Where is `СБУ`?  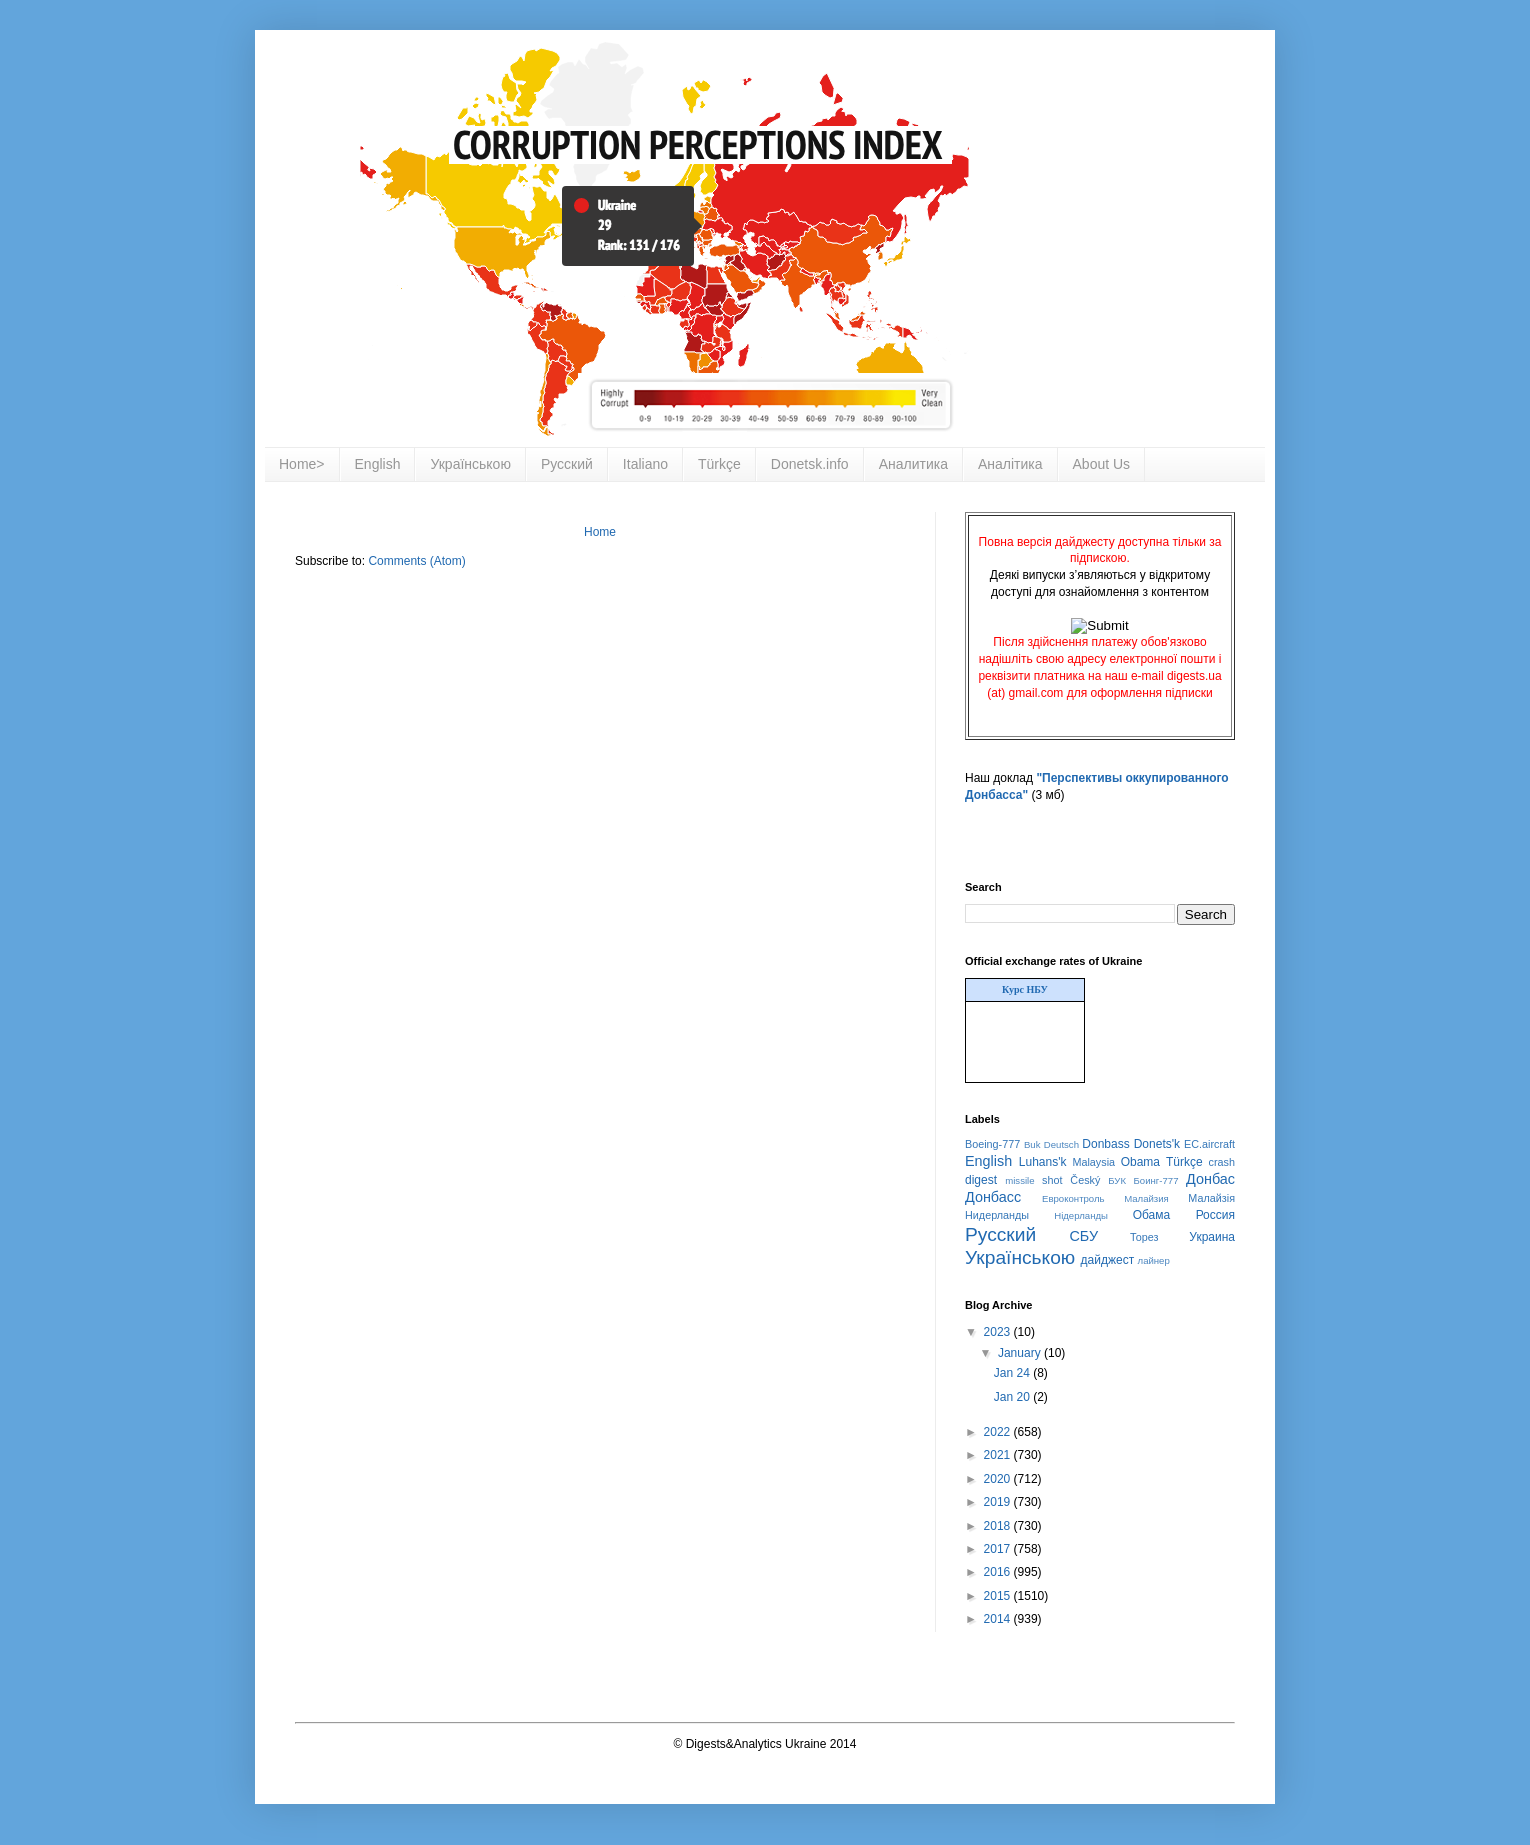 СБУ is located at coordinates (1083, 1236).